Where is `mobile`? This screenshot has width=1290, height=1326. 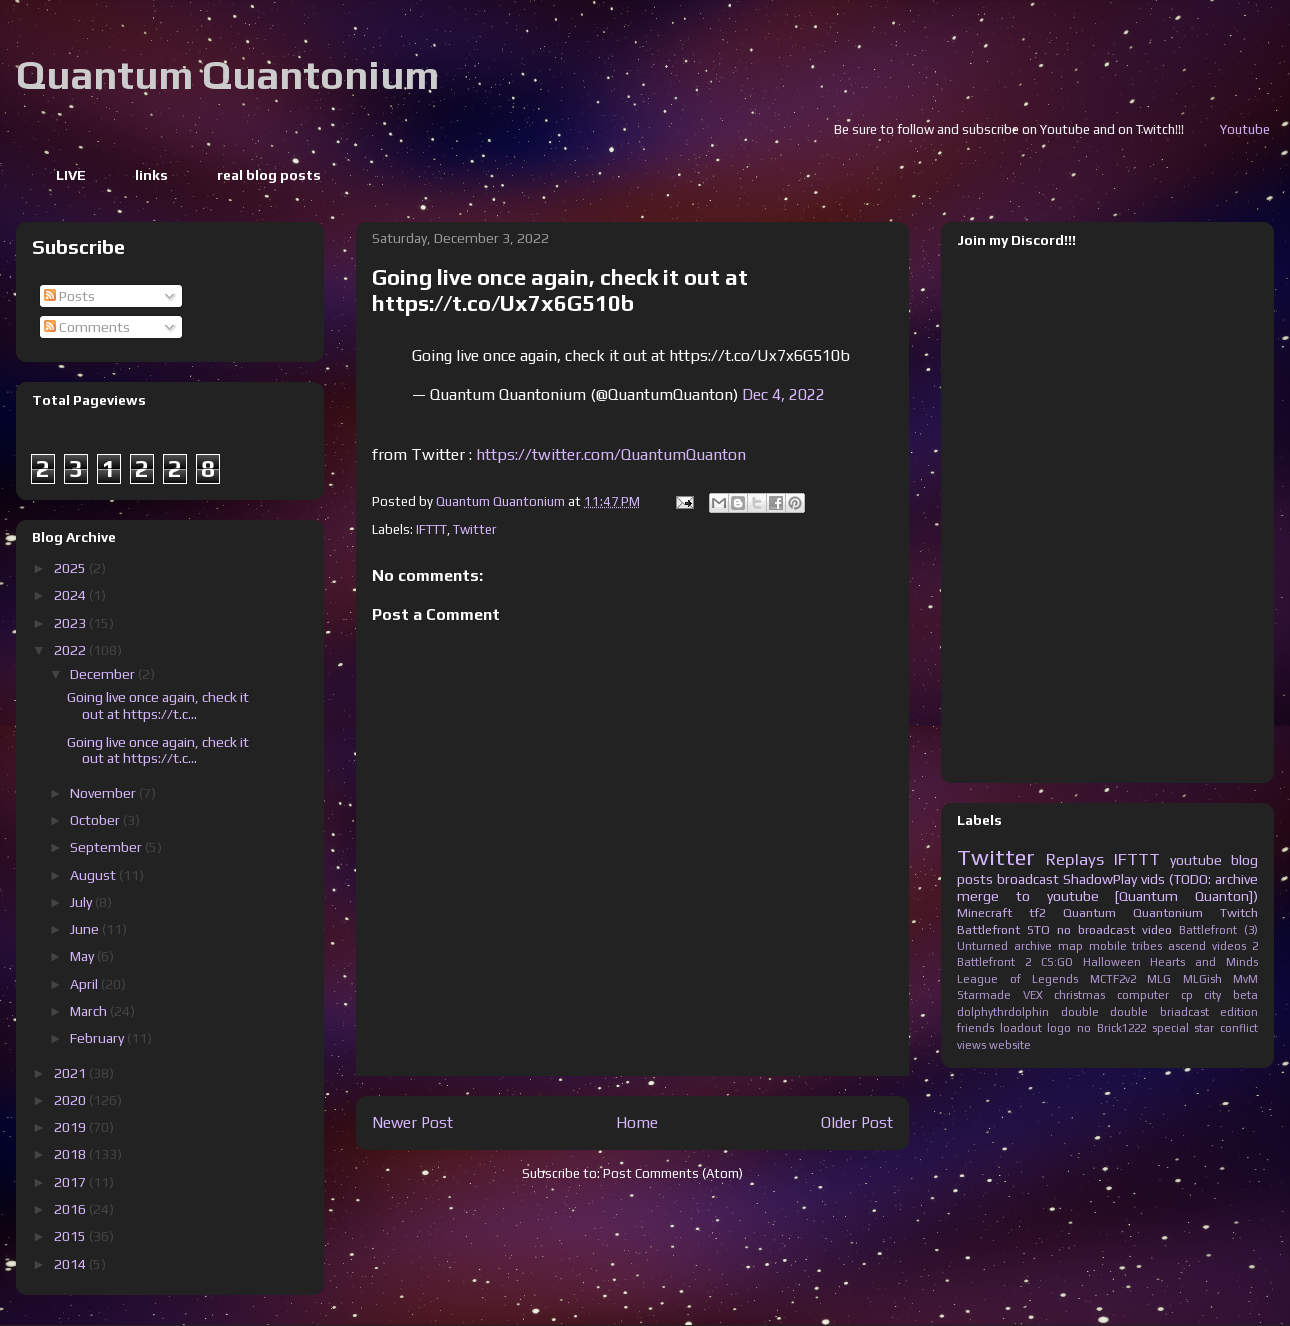
mobile is located at coordinates (1108, 946).